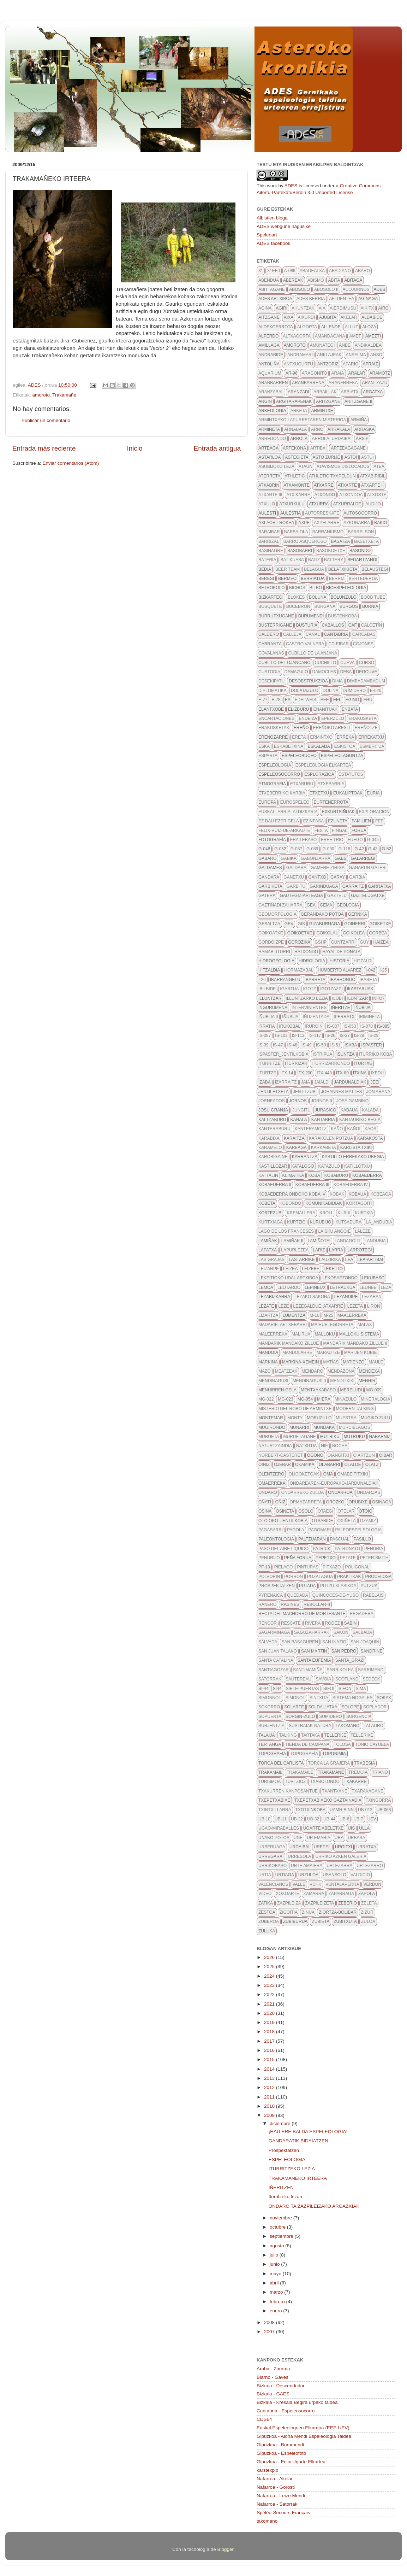 The width and height of the screenshot is (407, 2576). Describe the element at coordinates (305, 1511) in the screenshot. I see `osolo` at that location.